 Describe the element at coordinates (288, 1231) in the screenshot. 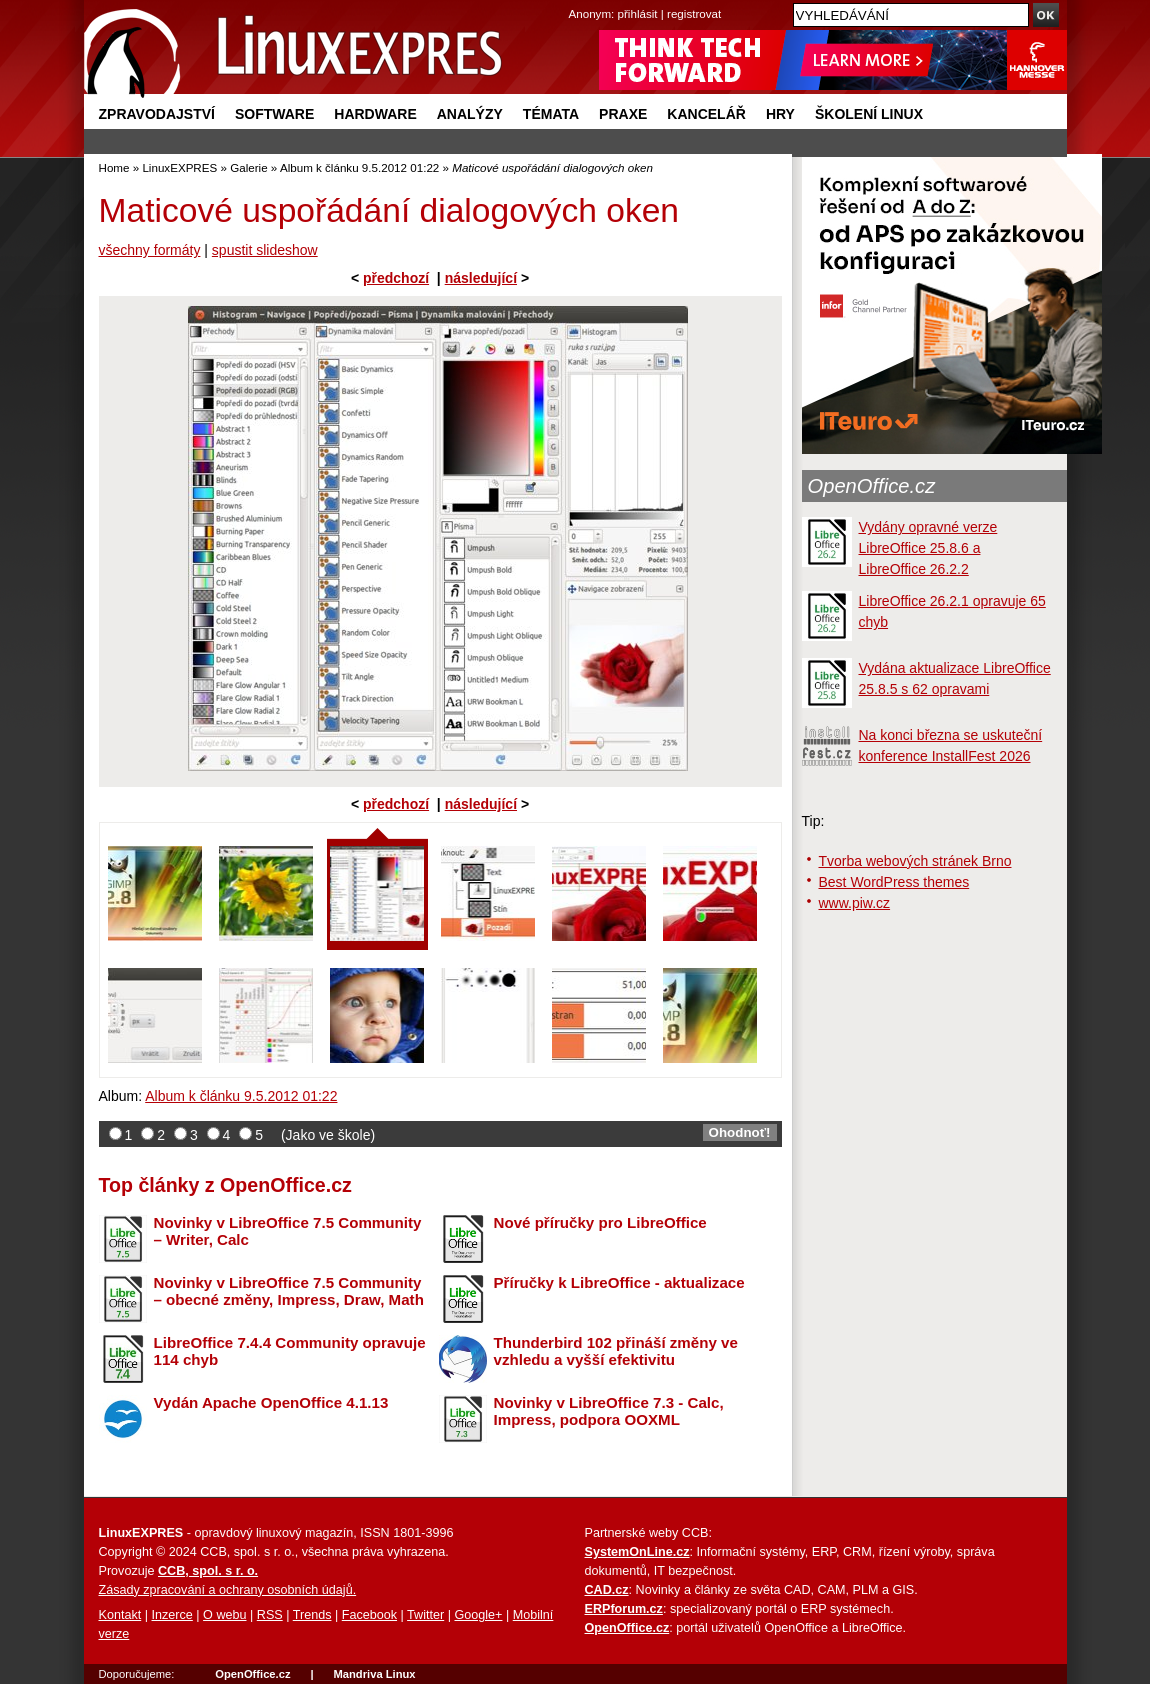

I see `Novinky v LibreOffice 7.5 Community – Writer, Calc` at that location.